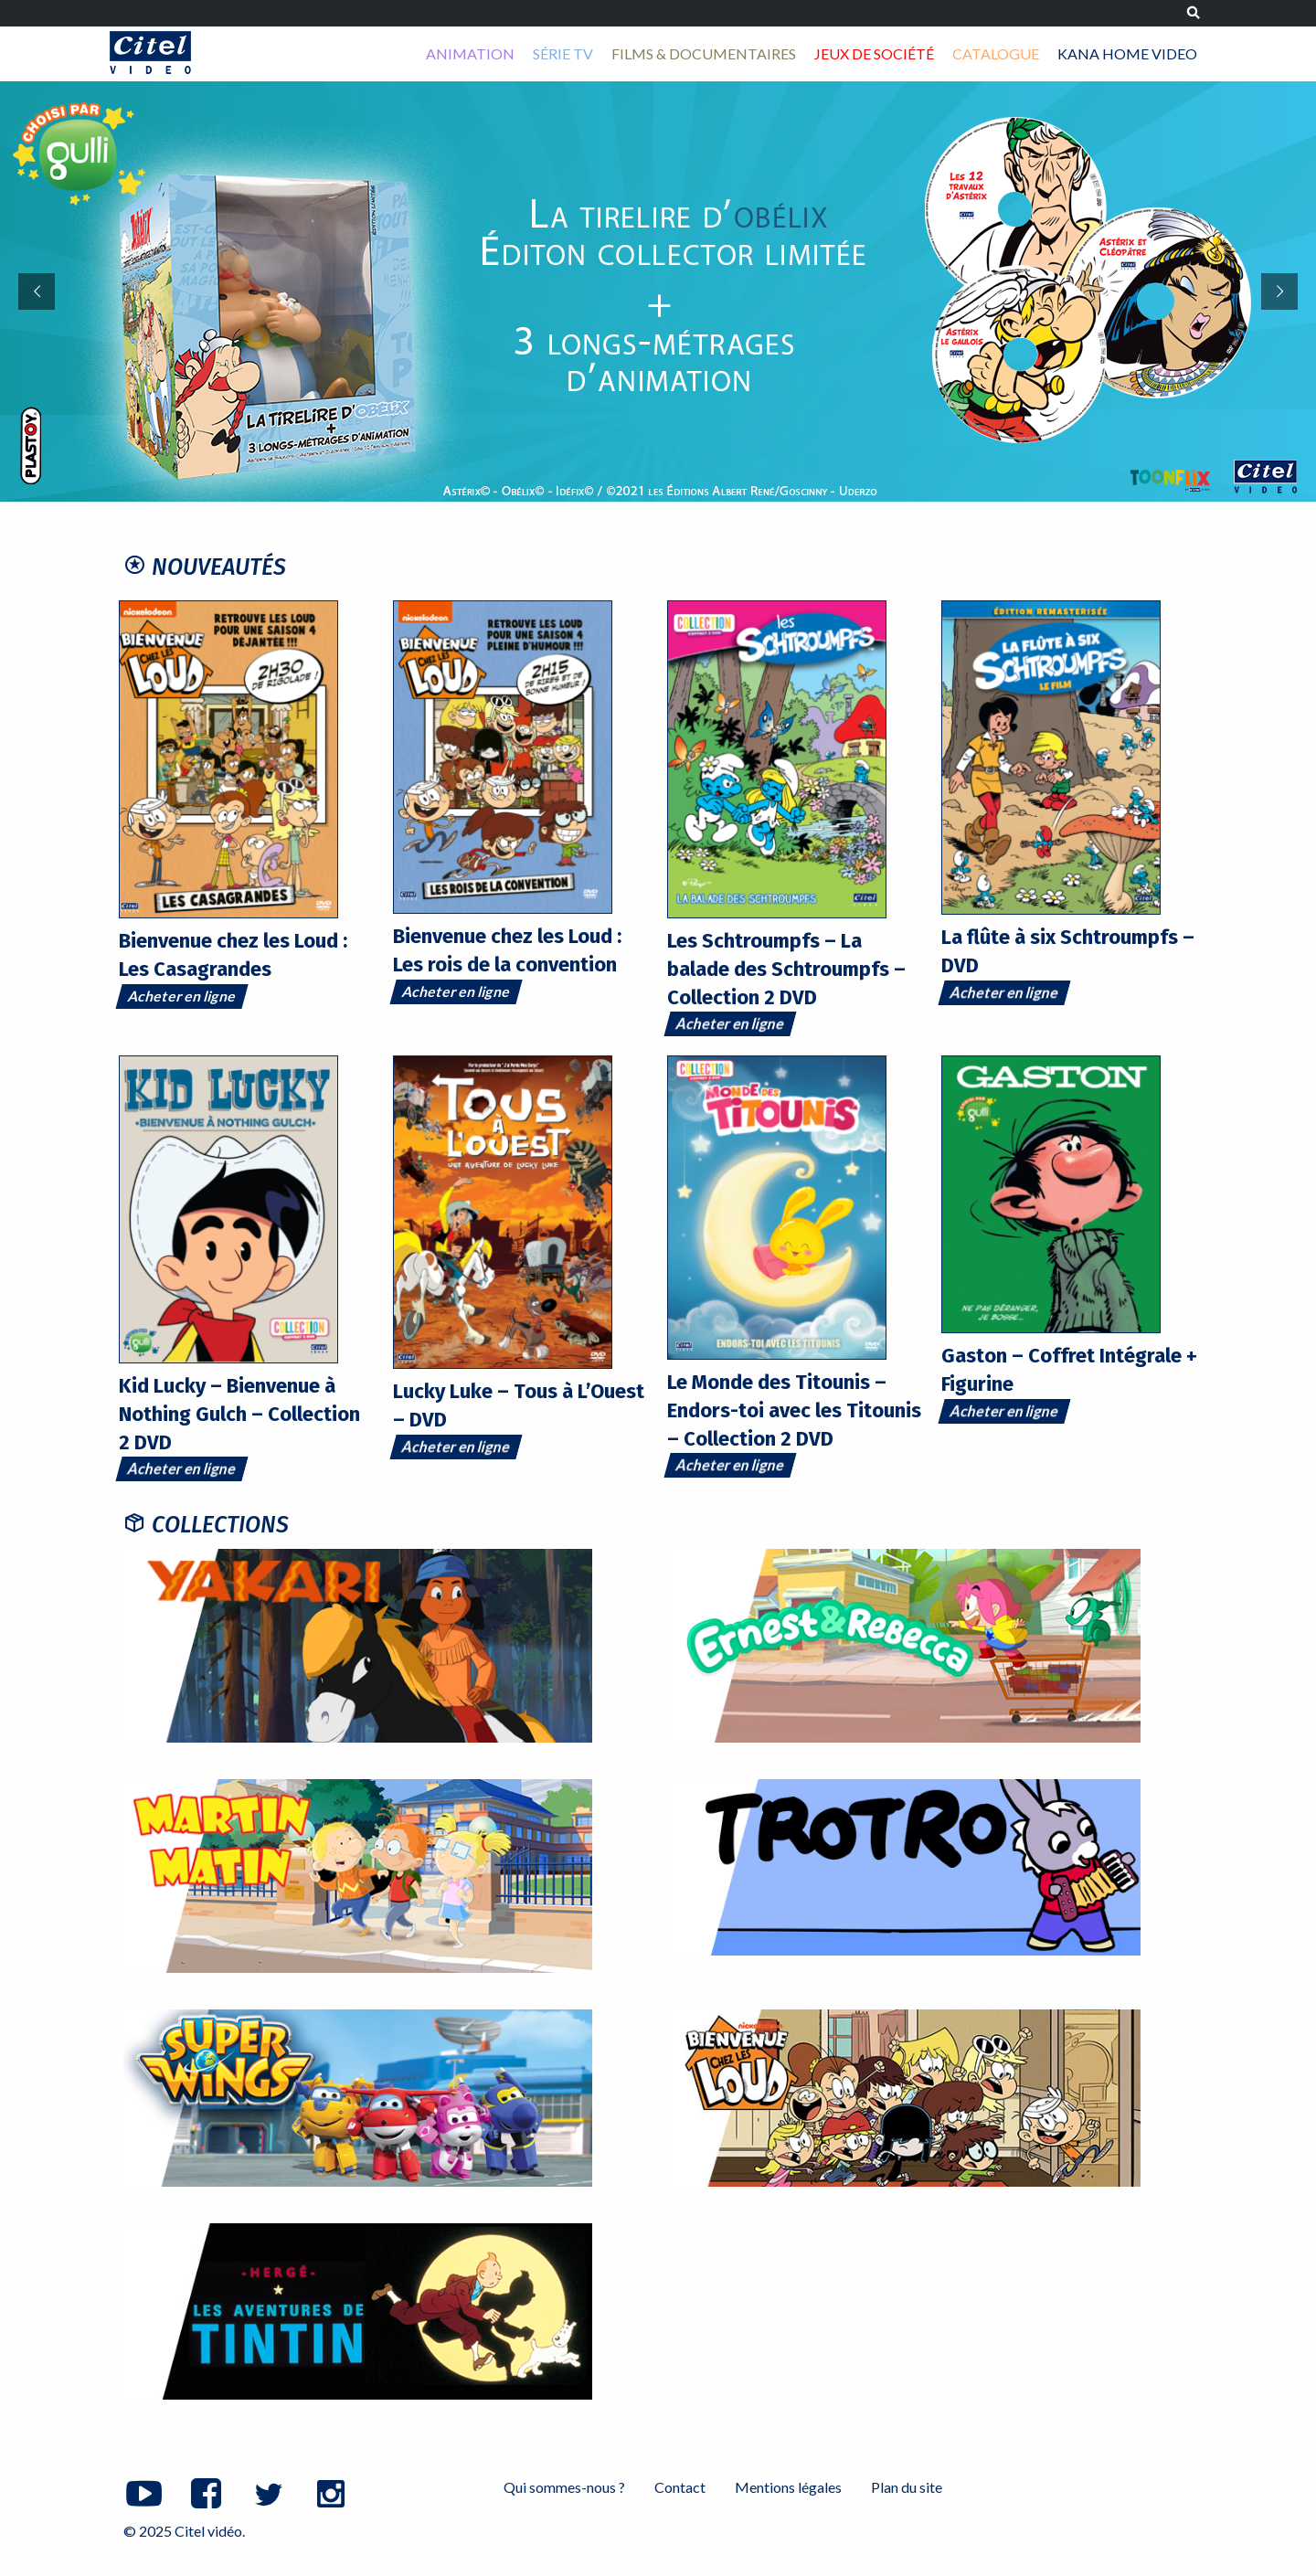 The image size is (1316, 2576). What do you see at coordinates (680, 2487) in the screenshot?
I see `Contact` at bounding box center [680, 2487].